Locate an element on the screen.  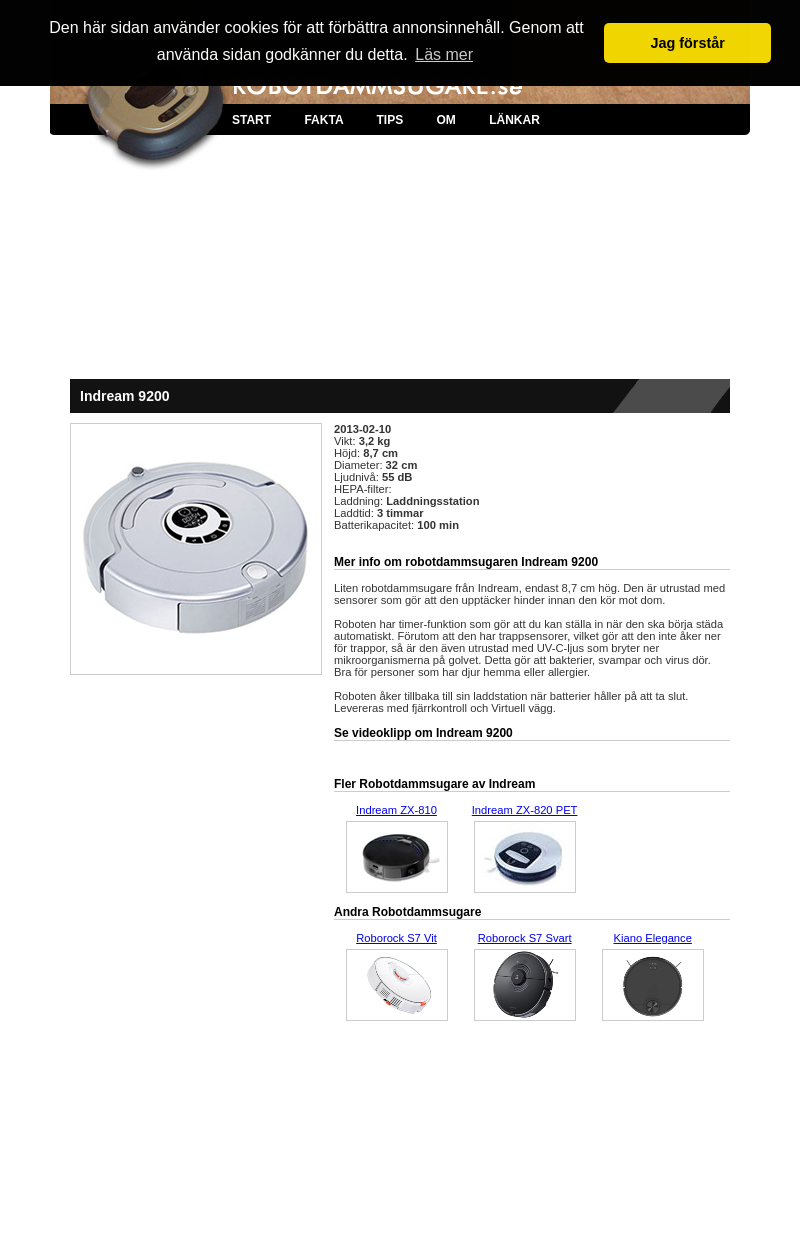
Kiano Elegance is located at coordinates (653, 938).